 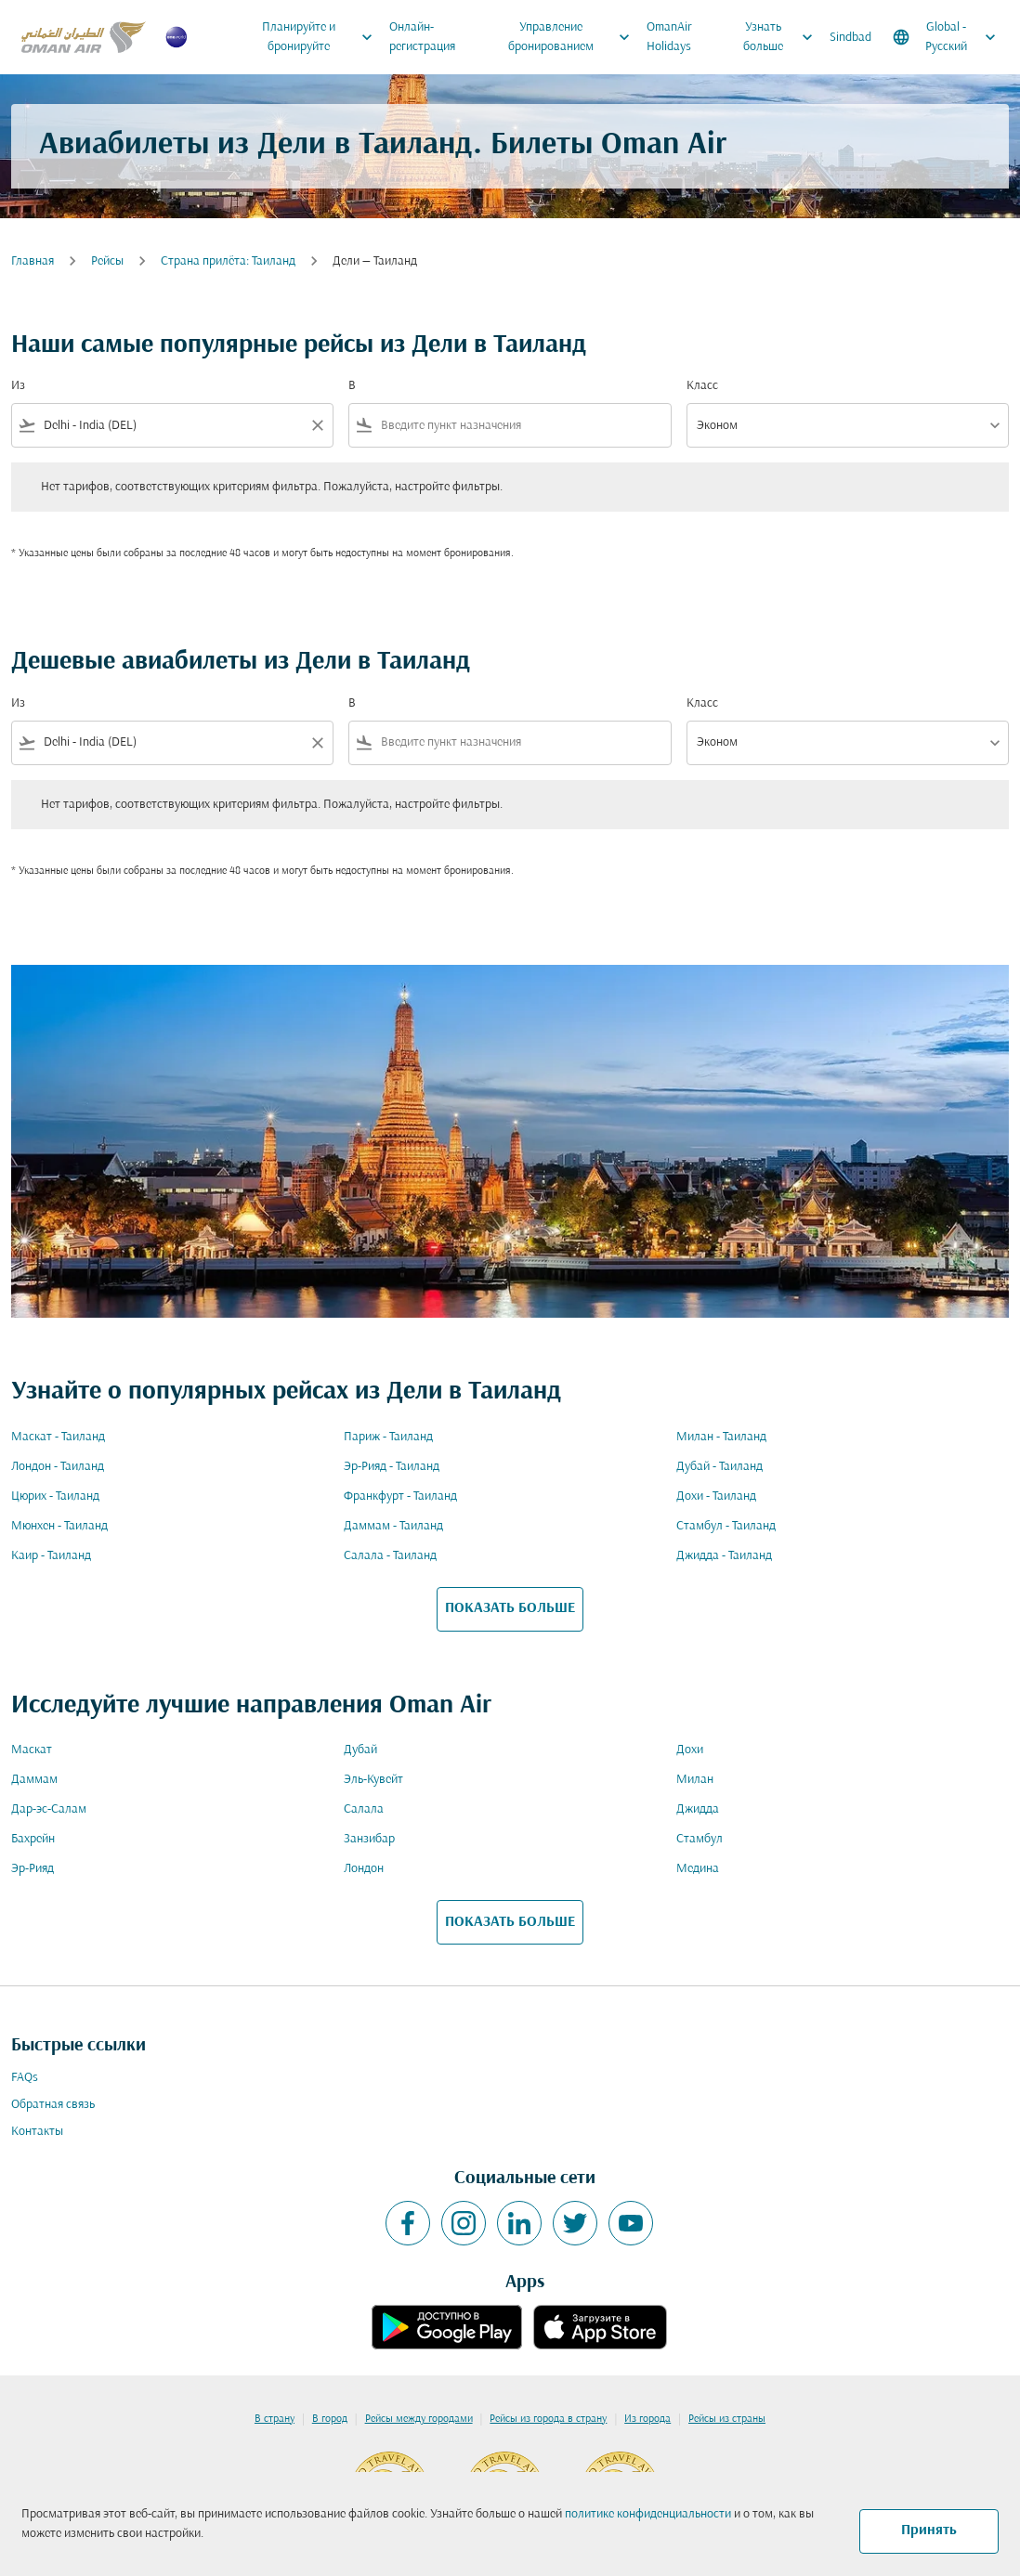 I want to click on Рейсы, so click(x=107, y=261).